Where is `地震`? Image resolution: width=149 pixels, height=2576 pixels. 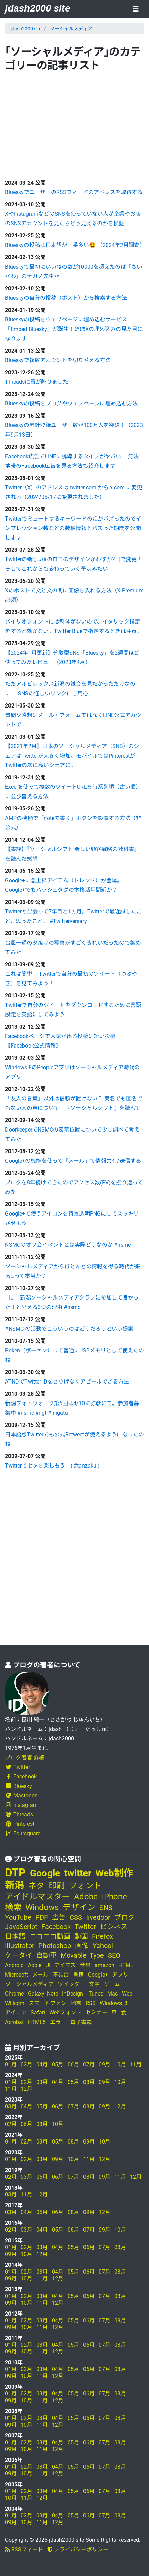 地震 is located at coordinates (76, 2003).